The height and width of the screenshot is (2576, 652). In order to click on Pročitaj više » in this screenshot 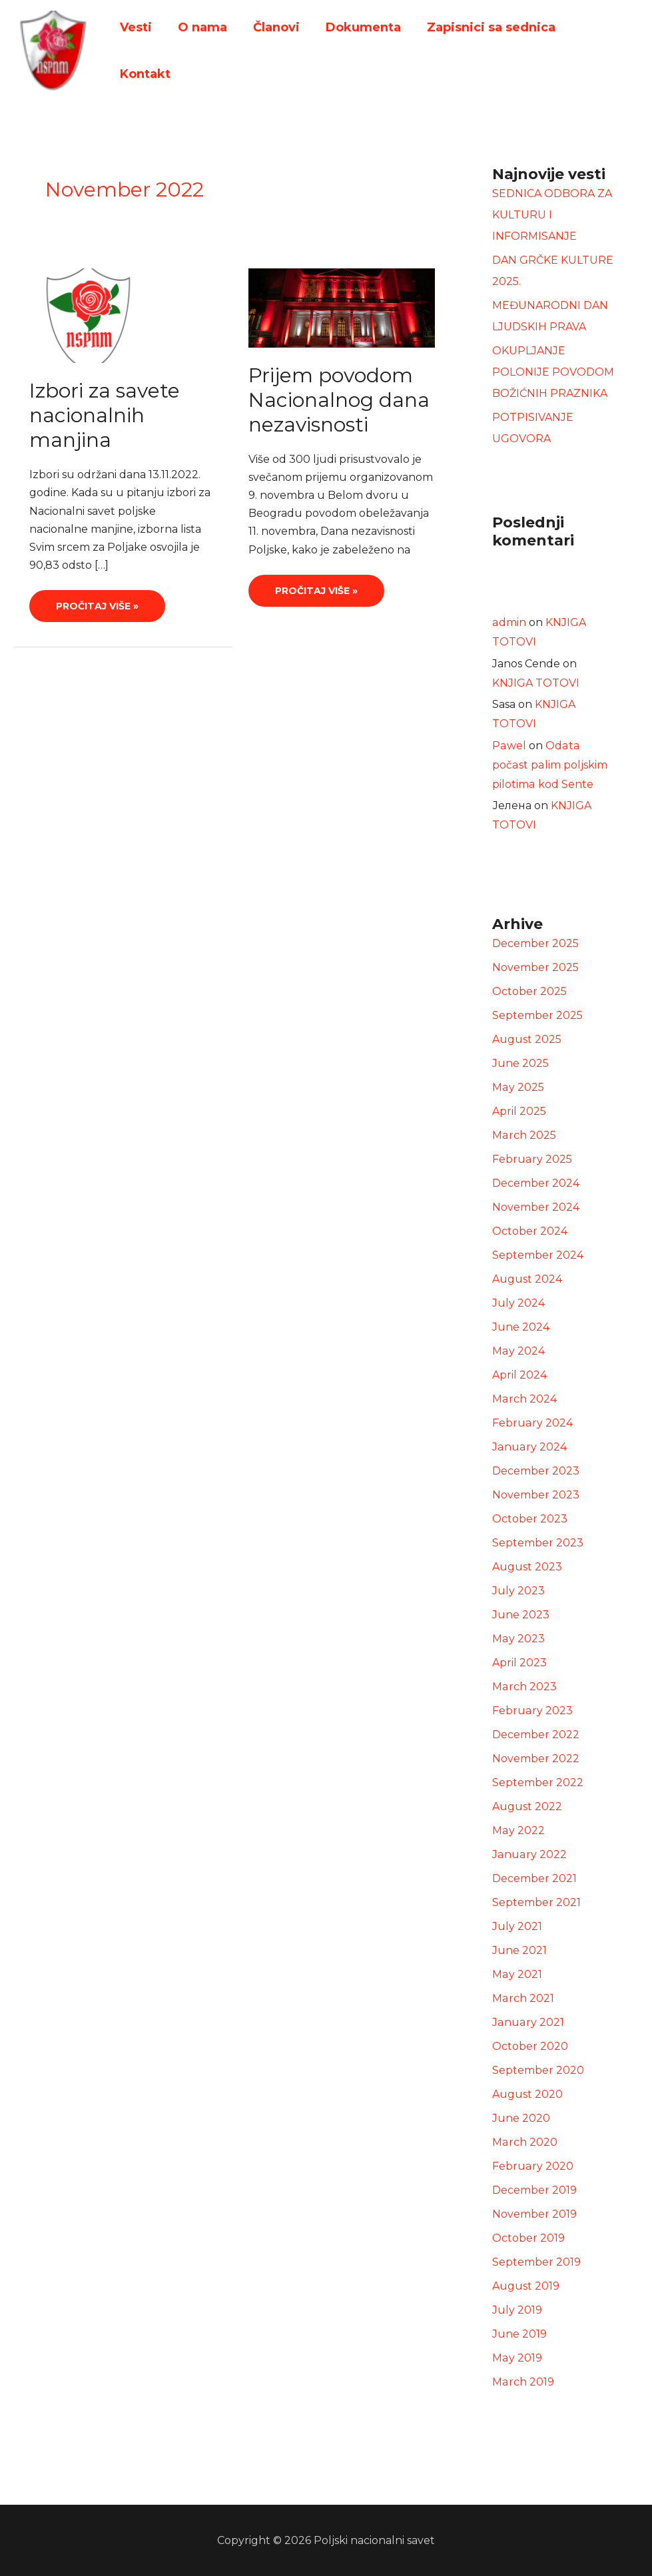, I will do `click(97, 601)`.